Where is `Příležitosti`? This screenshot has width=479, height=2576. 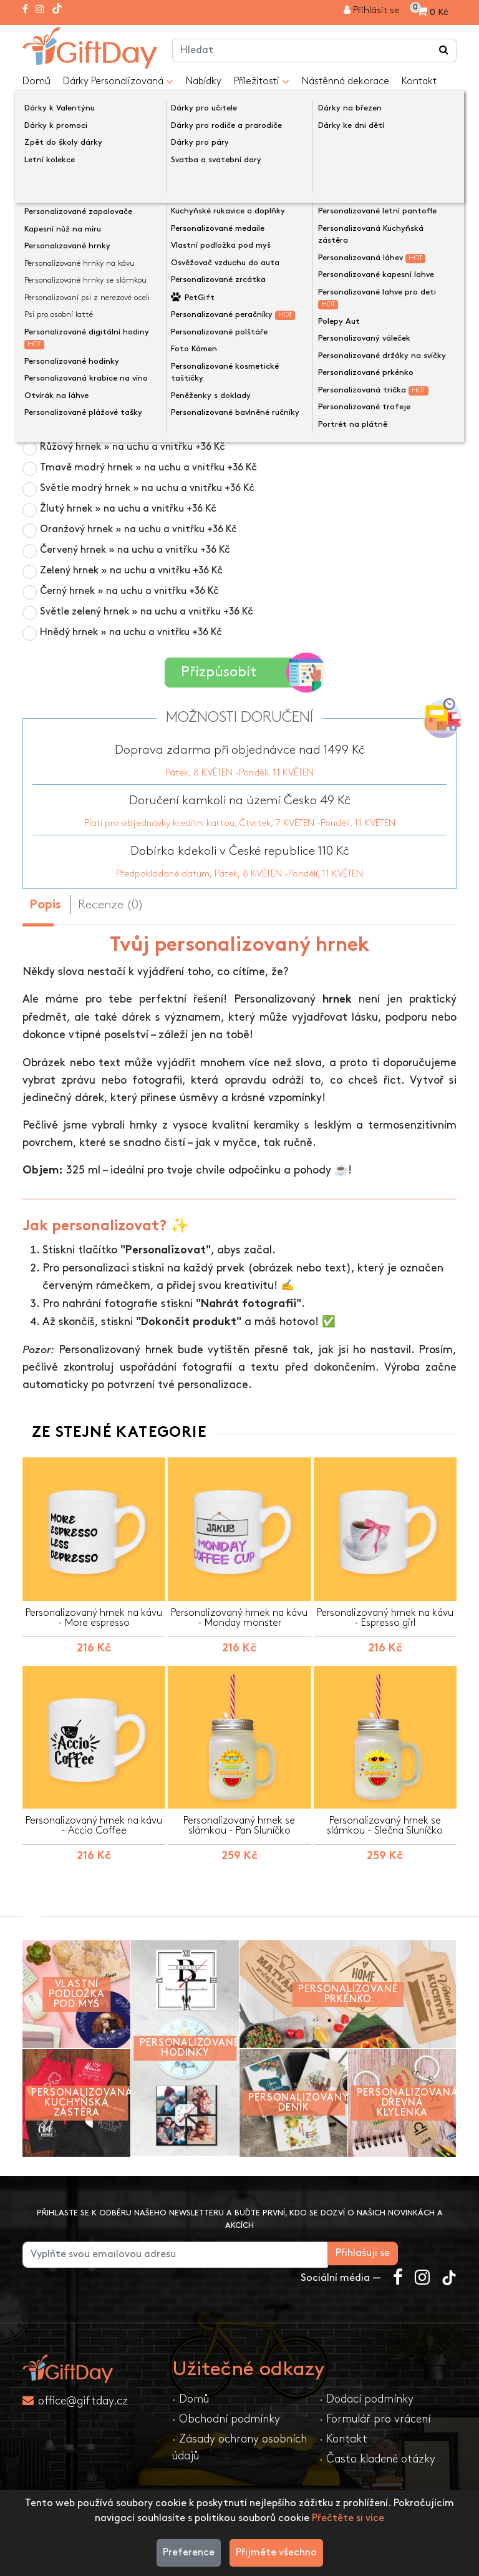
Příležitosti is located at coordinates (261, 81).